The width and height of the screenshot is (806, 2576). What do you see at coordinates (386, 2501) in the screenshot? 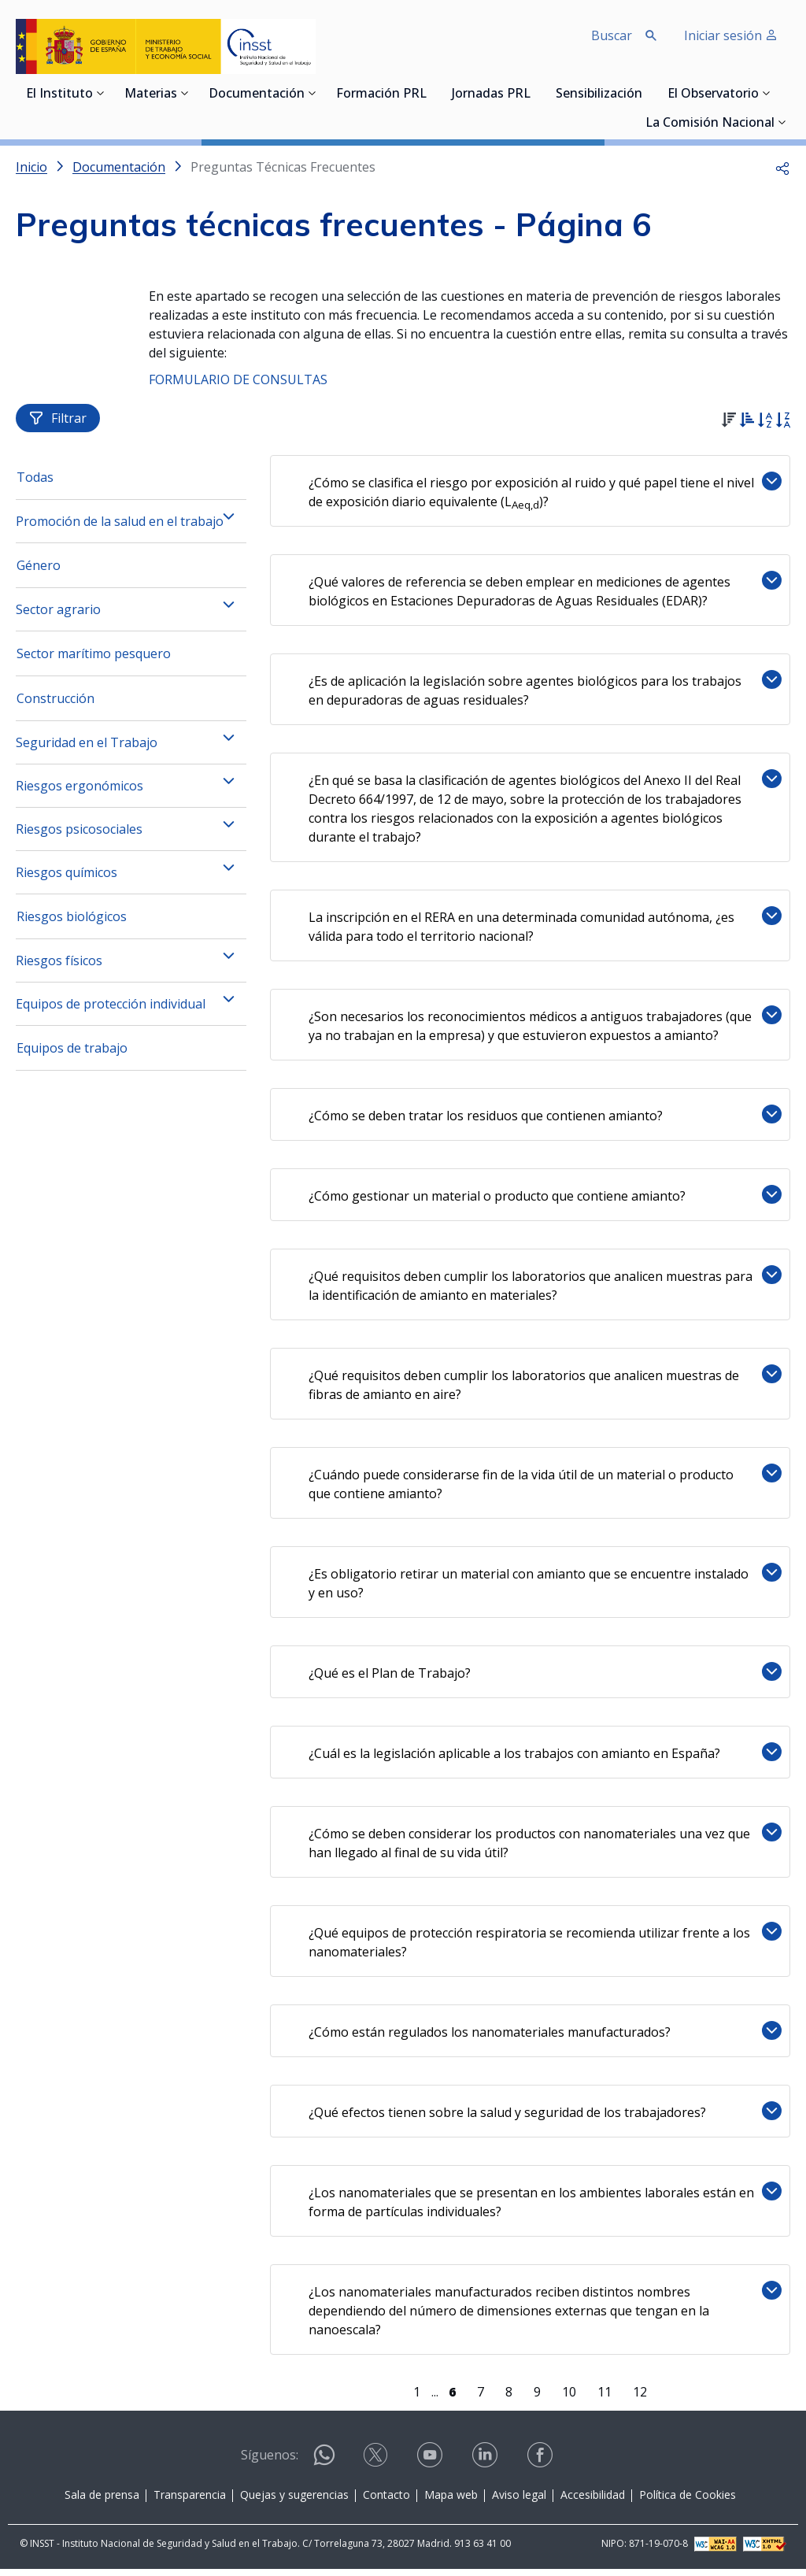
I see `Contacto` at bounding box center [386, 2501].